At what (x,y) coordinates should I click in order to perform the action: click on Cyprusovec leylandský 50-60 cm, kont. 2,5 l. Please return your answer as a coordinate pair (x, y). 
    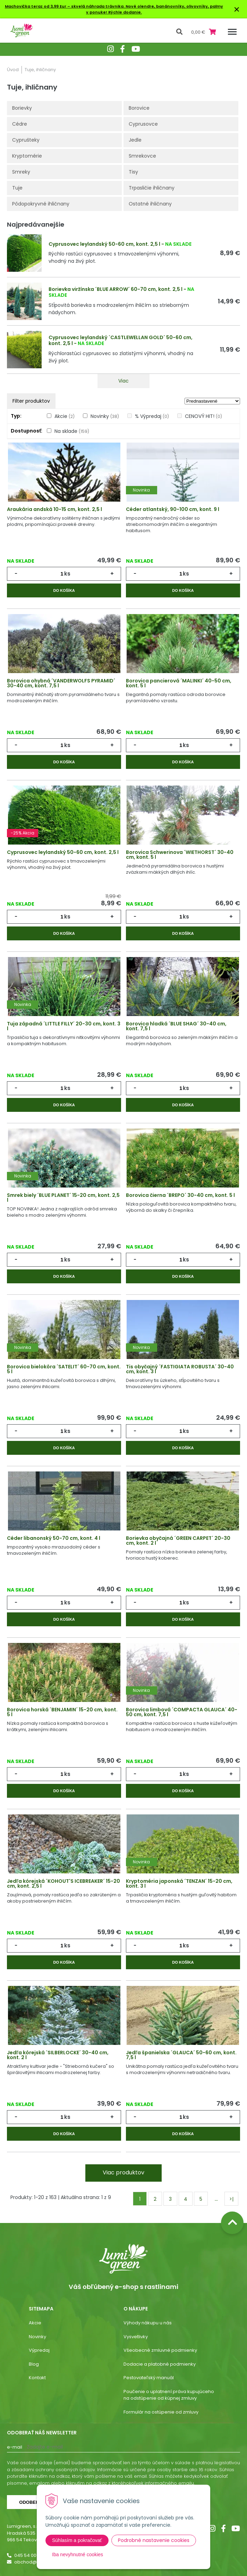
    Looking at the image, I should click on (104, 244).